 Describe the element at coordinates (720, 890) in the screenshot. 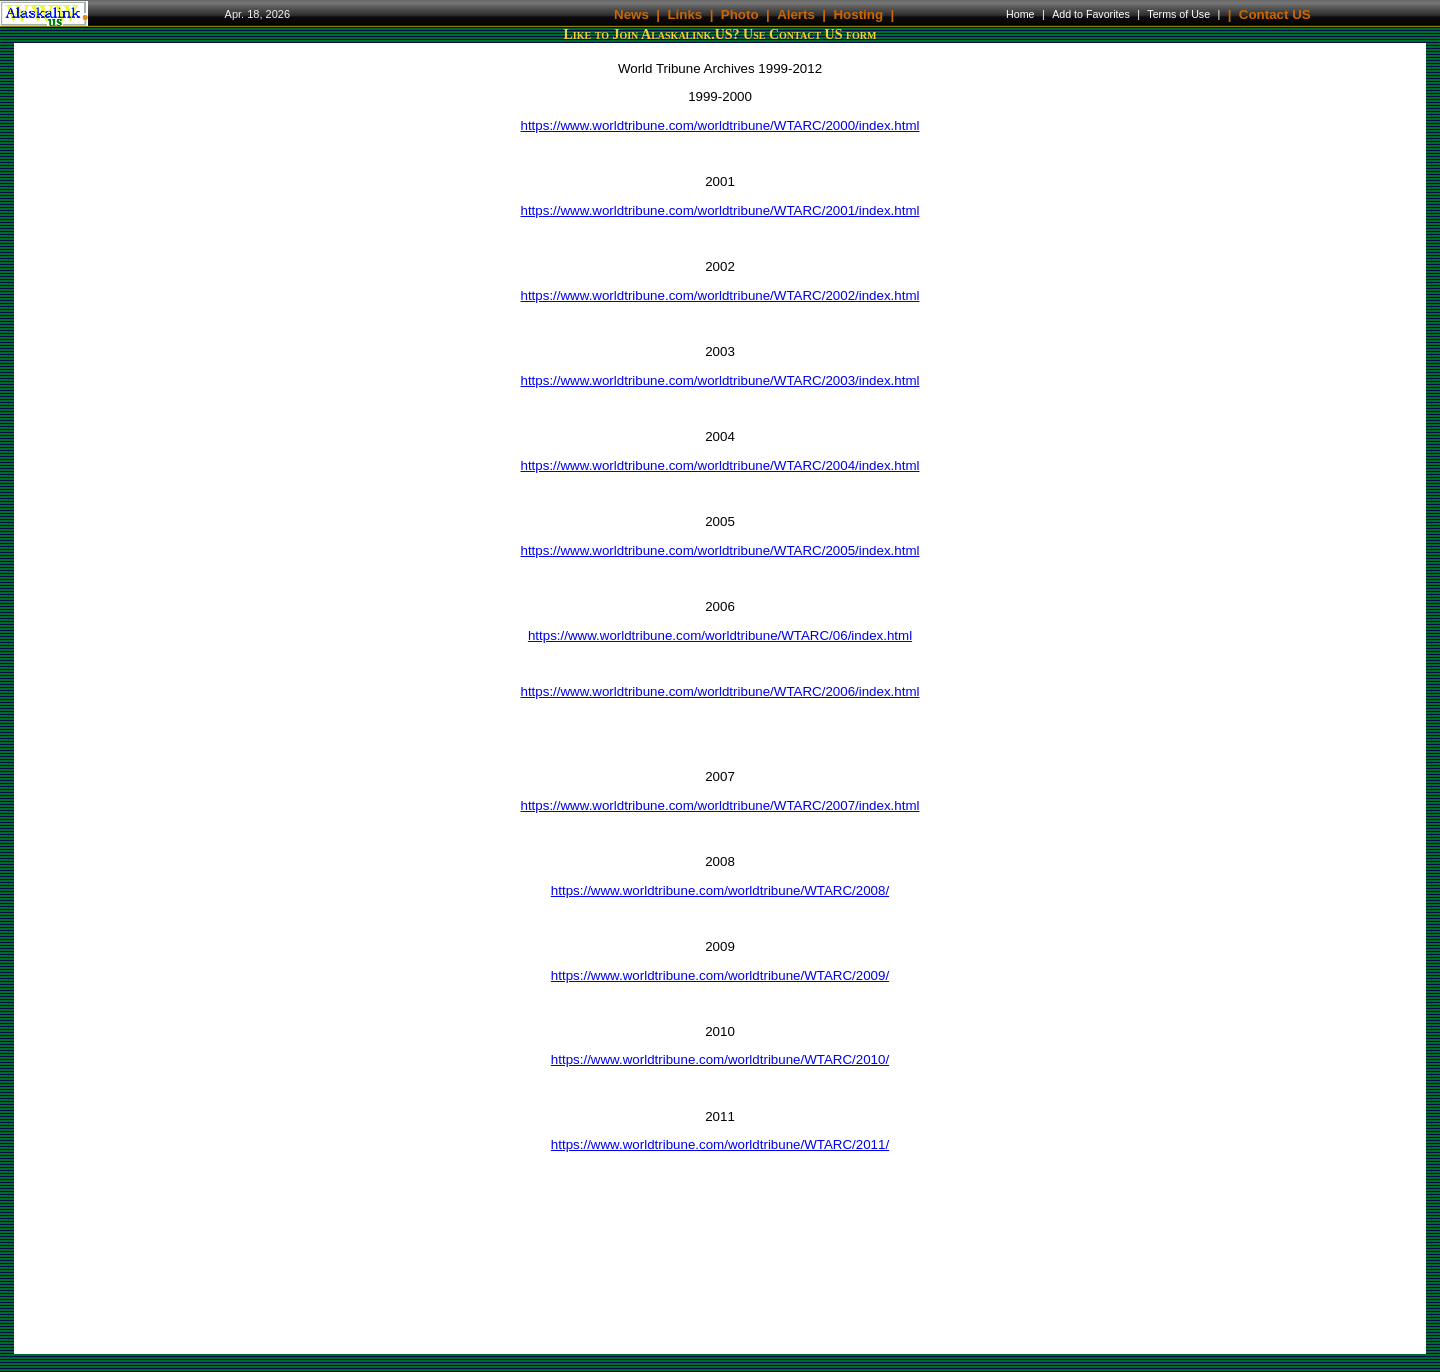

I see `https://www.worldtribune.com/worldtribune/WTARC/2008/` at that location.